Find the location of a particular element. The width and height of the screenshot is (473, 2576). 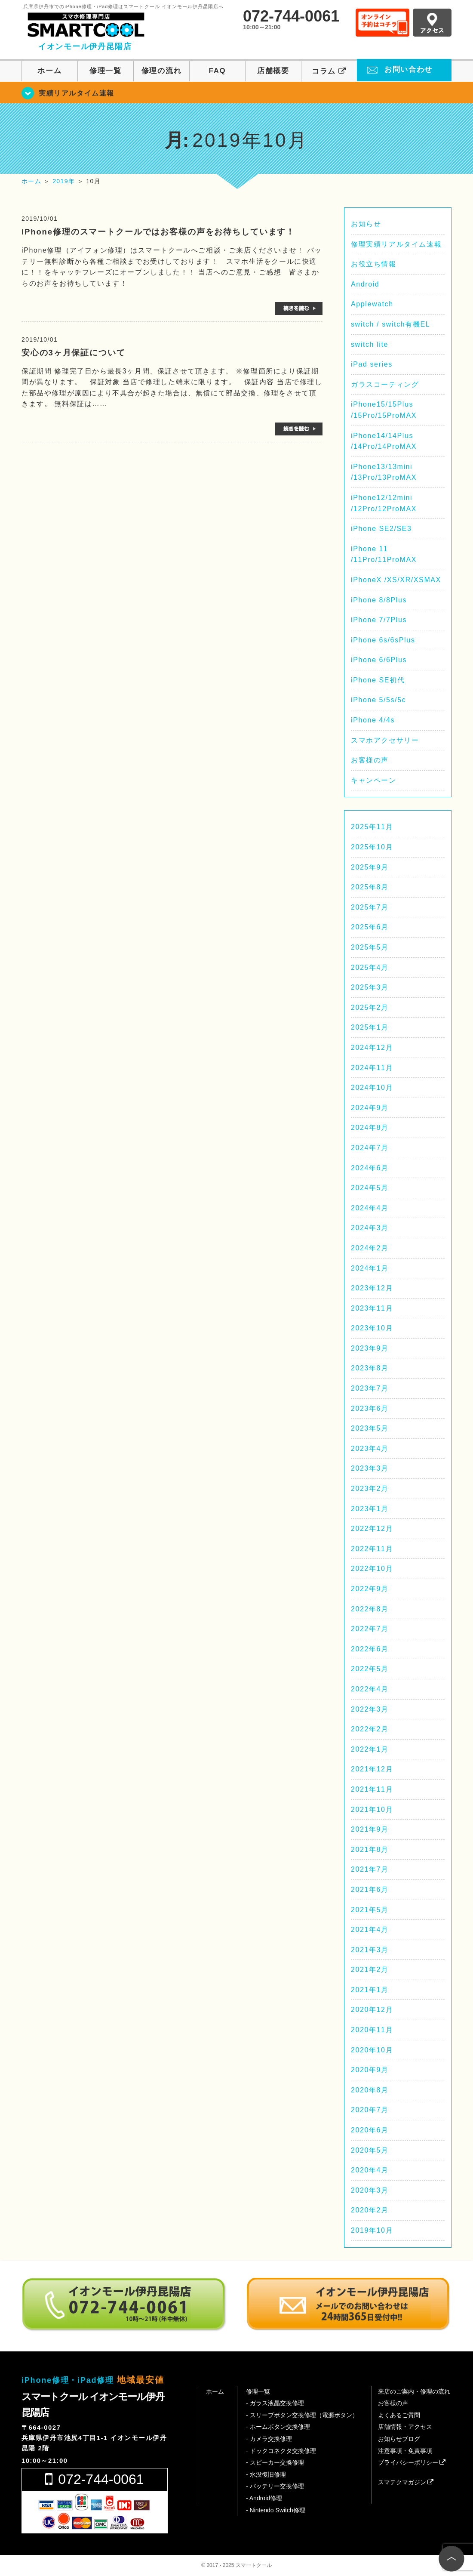

iPhone SE2/SE3 is located at coordinates (381, 528).